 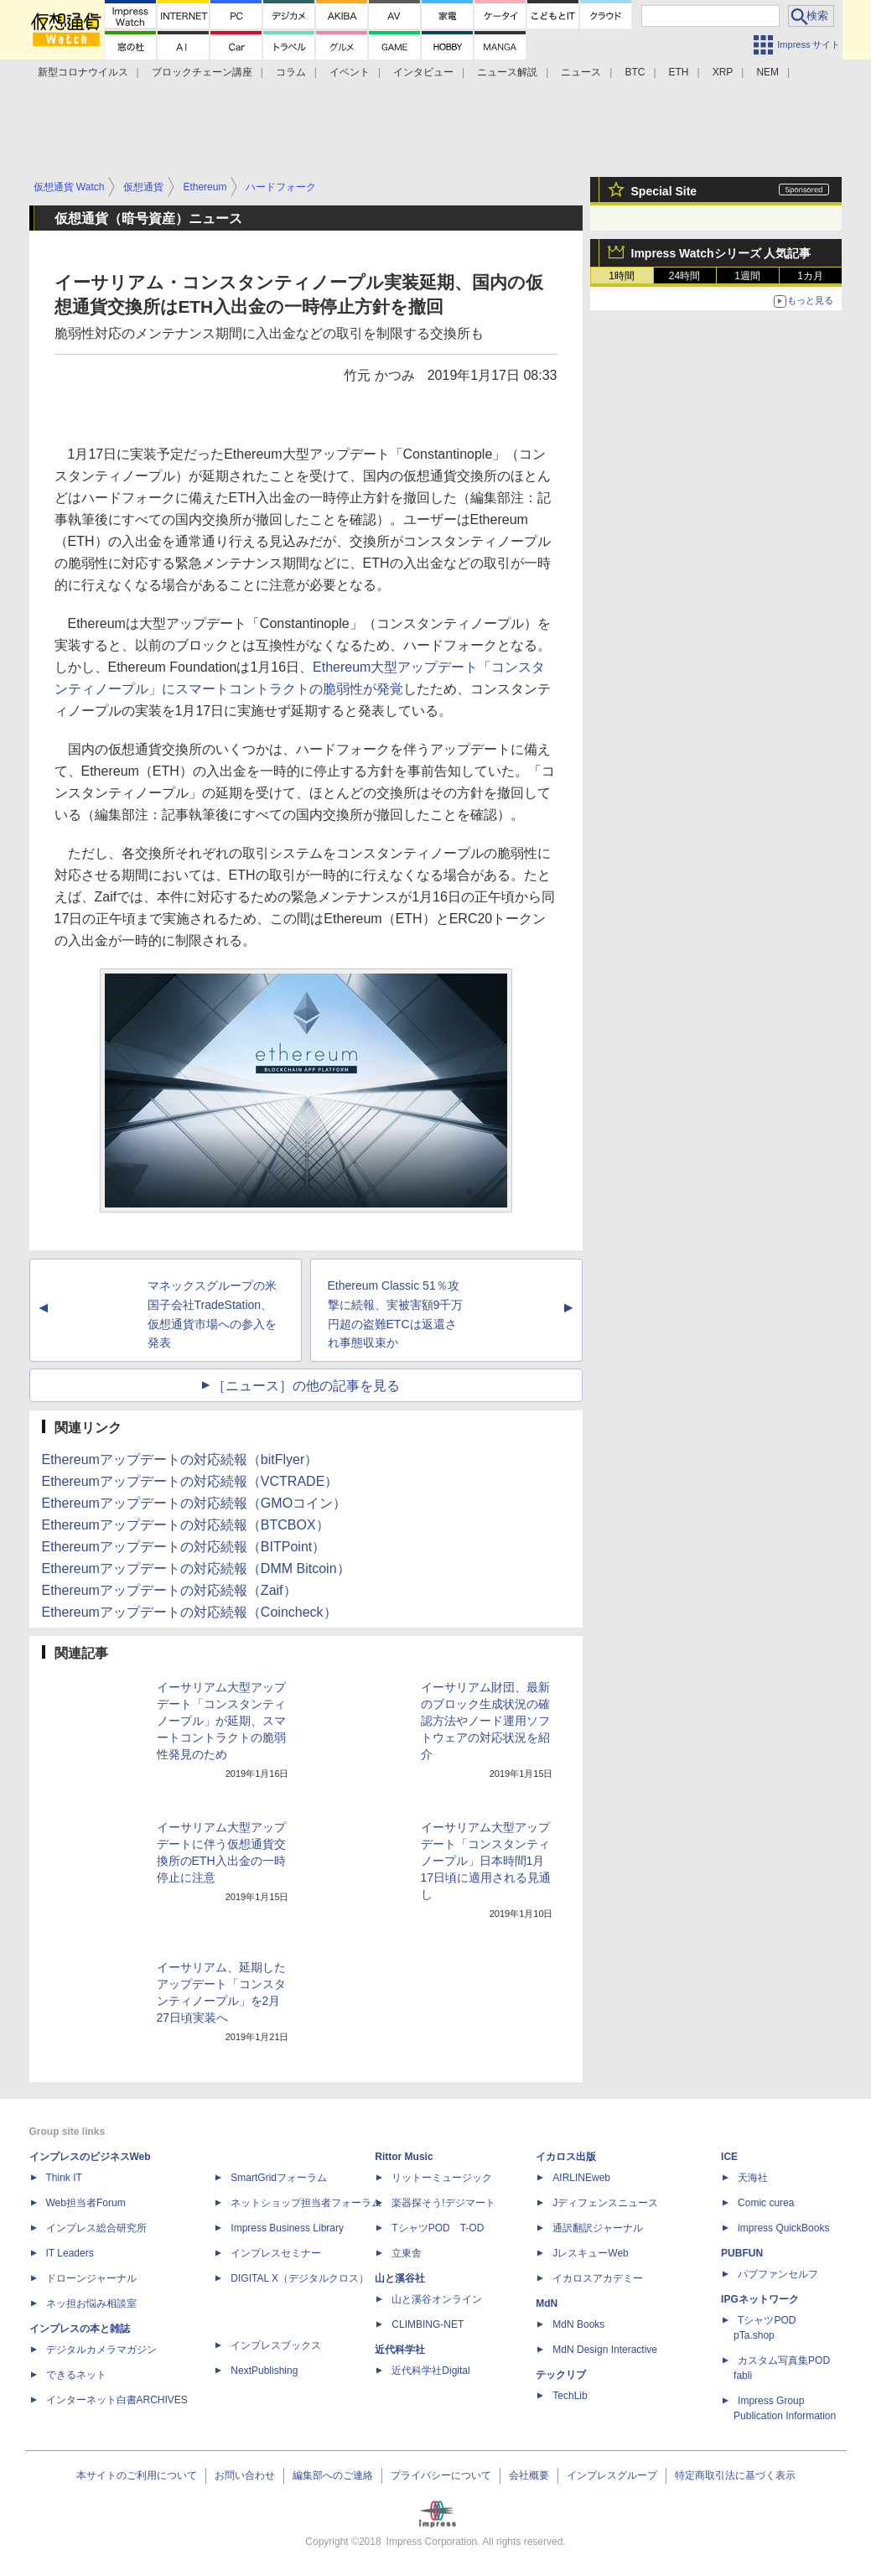 I want to click on MdN Design Interactive, so click(x=604, y=2349).